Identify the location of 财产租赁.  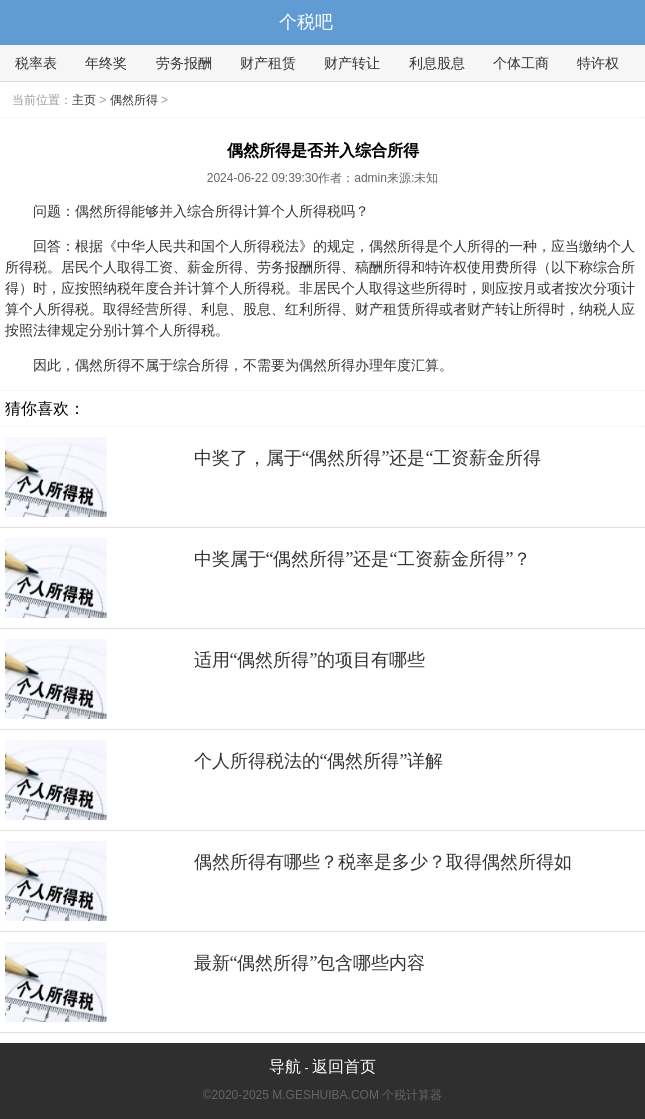
(268, 63).